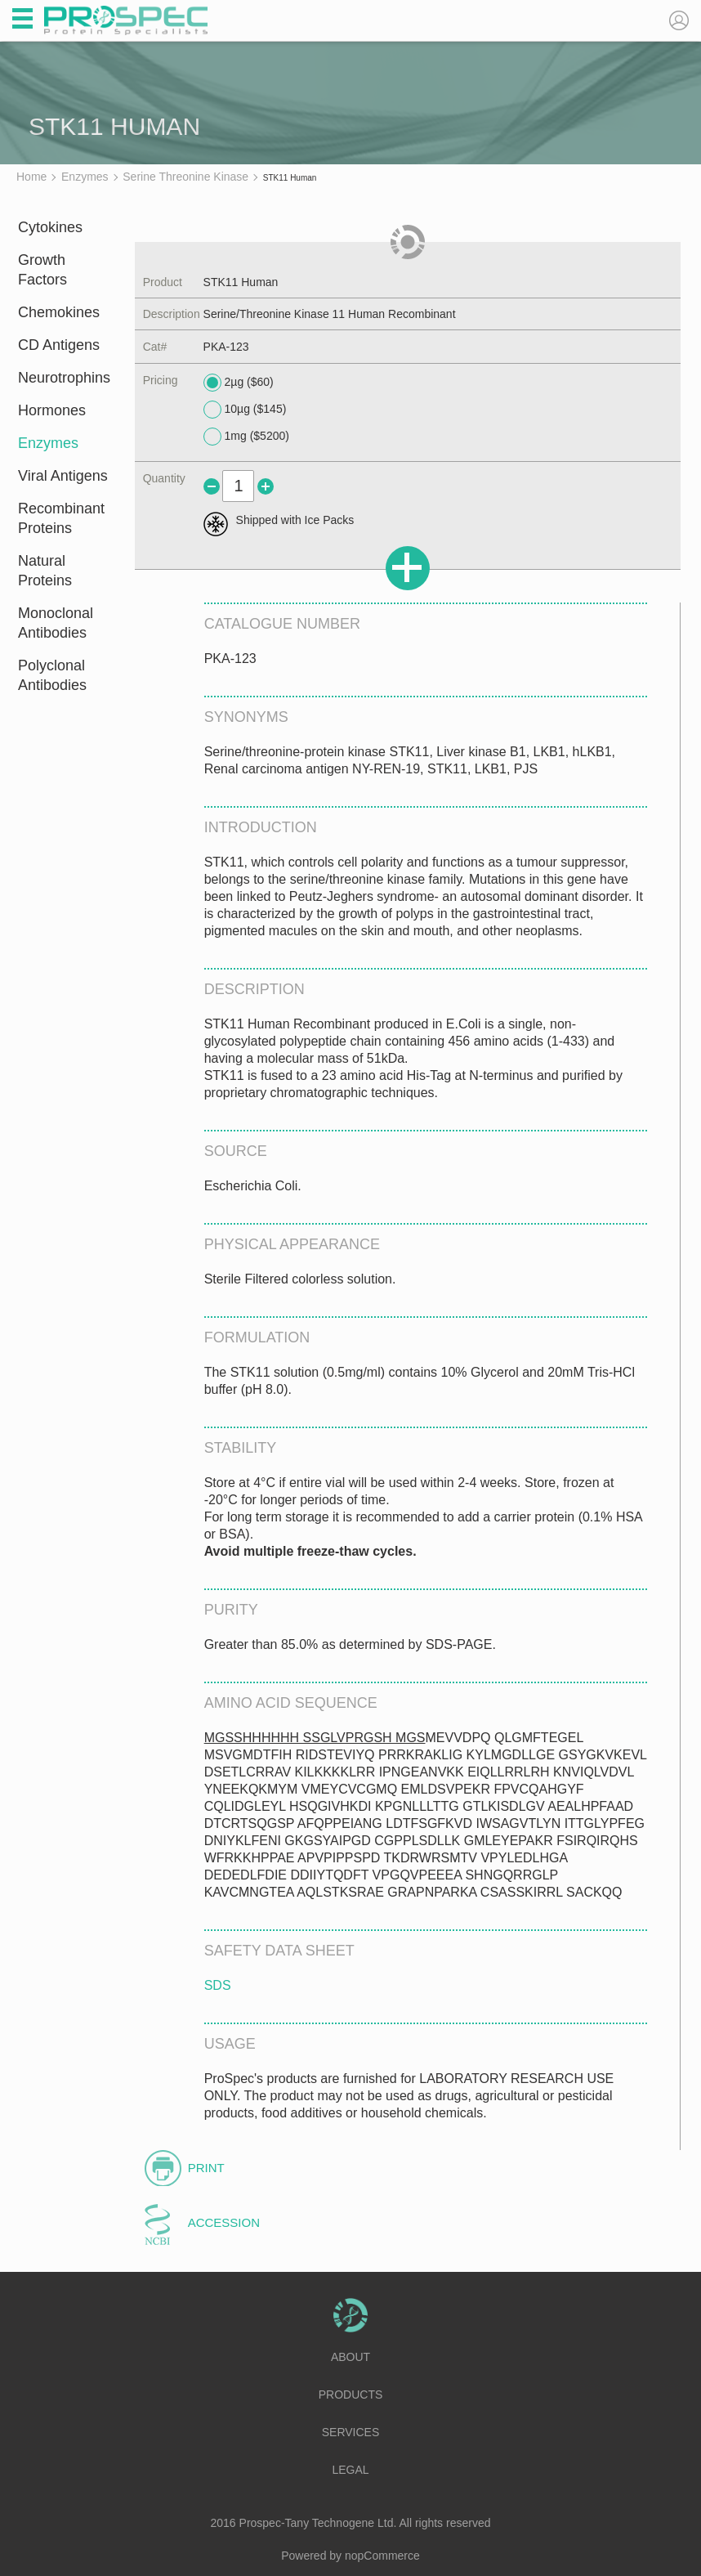 This screenshot has height=2576, width=701. What do you see at coordinates (61, 518) in the screenshot?
I see `Recombinant Proteins` at bounding box center [61, 518].